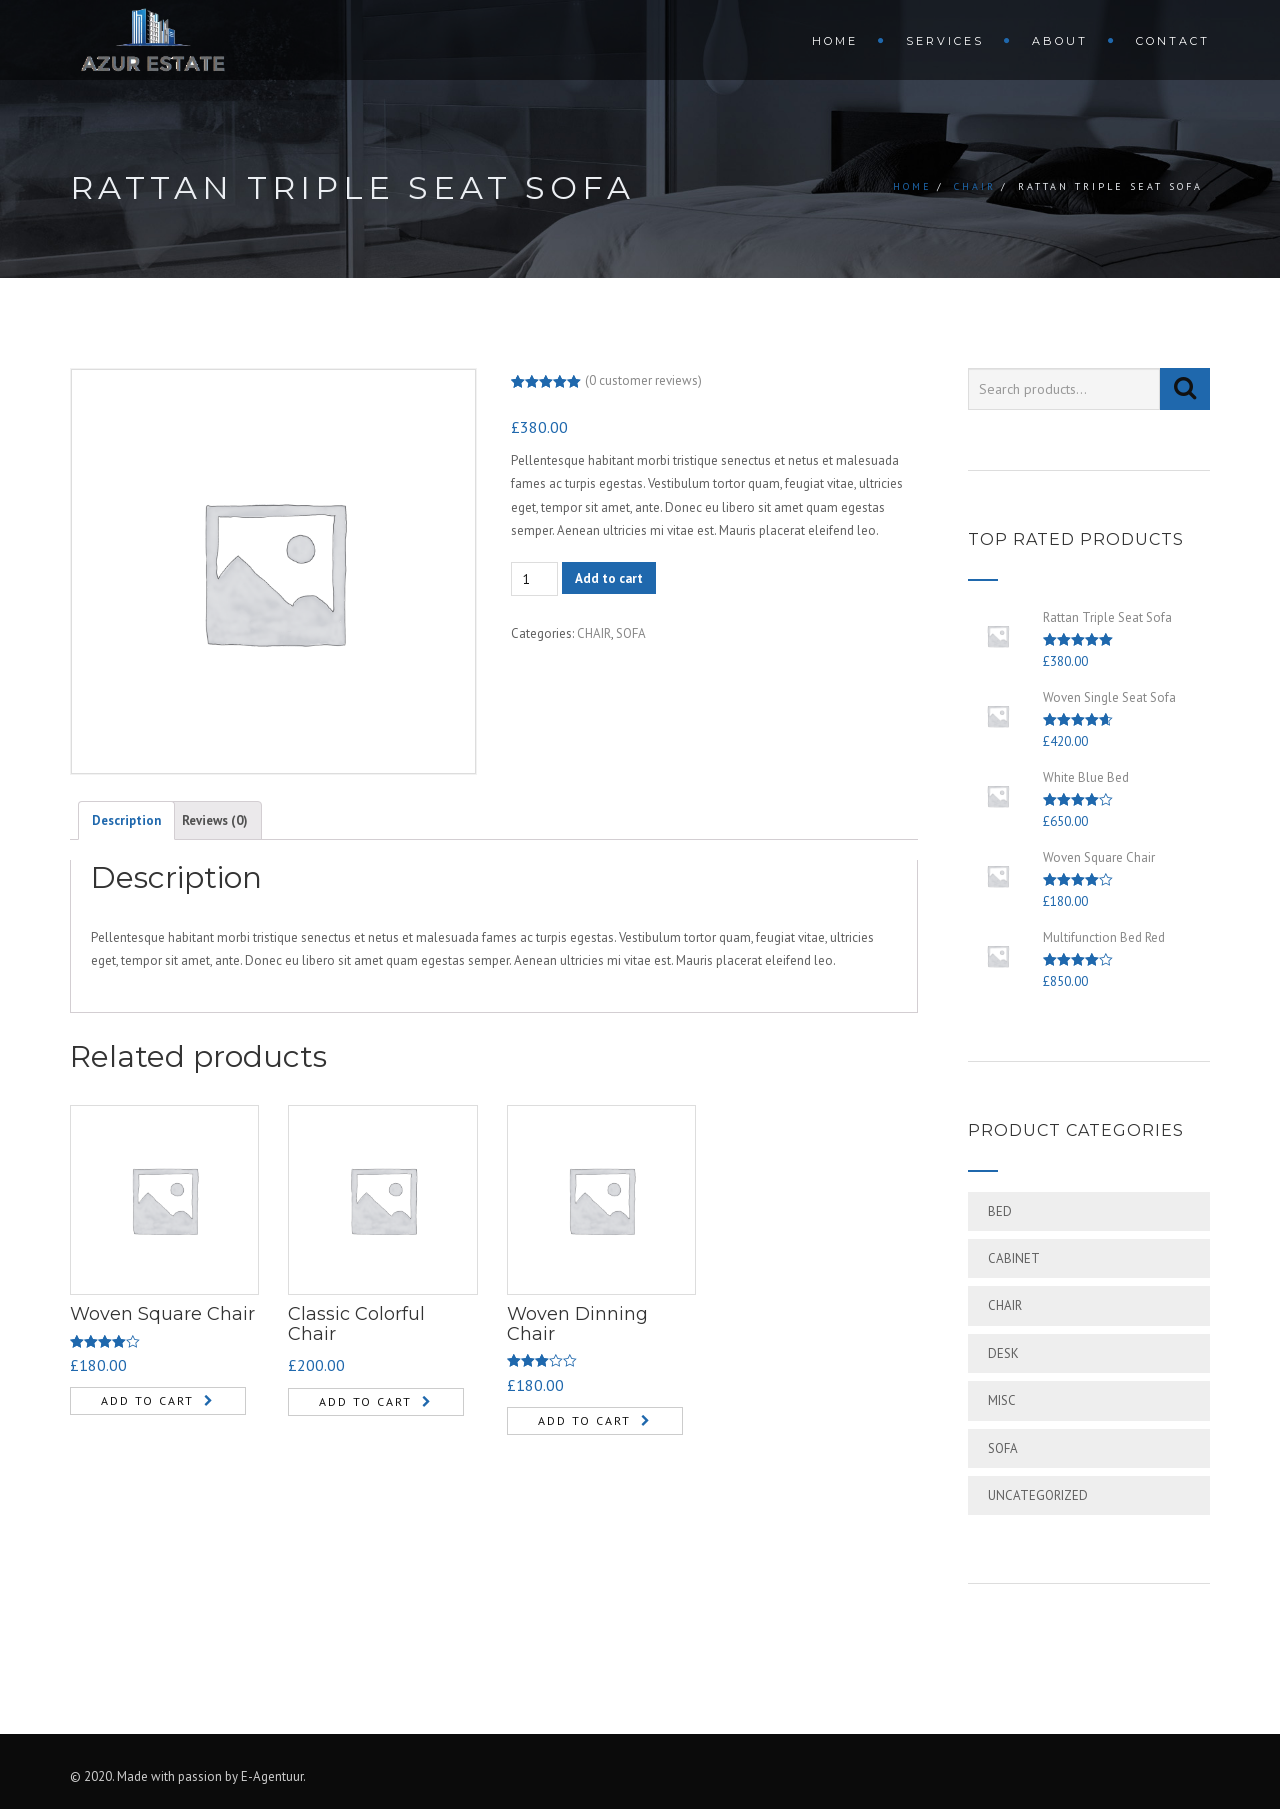  Describe the element at coordinates (1173, 41) in the screenshot. I see `CONTACT` at that location.